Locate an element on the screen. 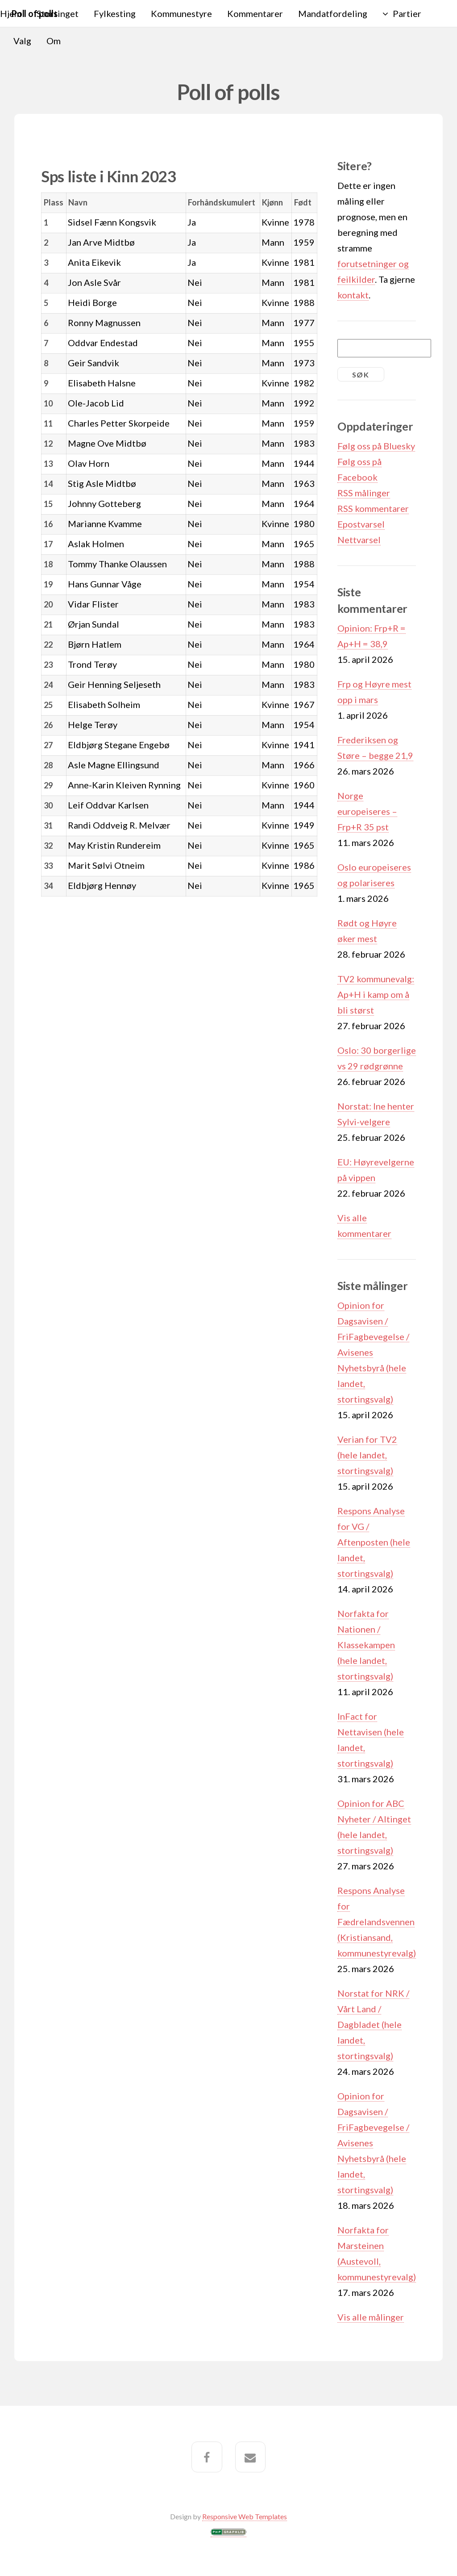 The image size is (457, 2576). Stortinget is located at coordinates (58, 13).